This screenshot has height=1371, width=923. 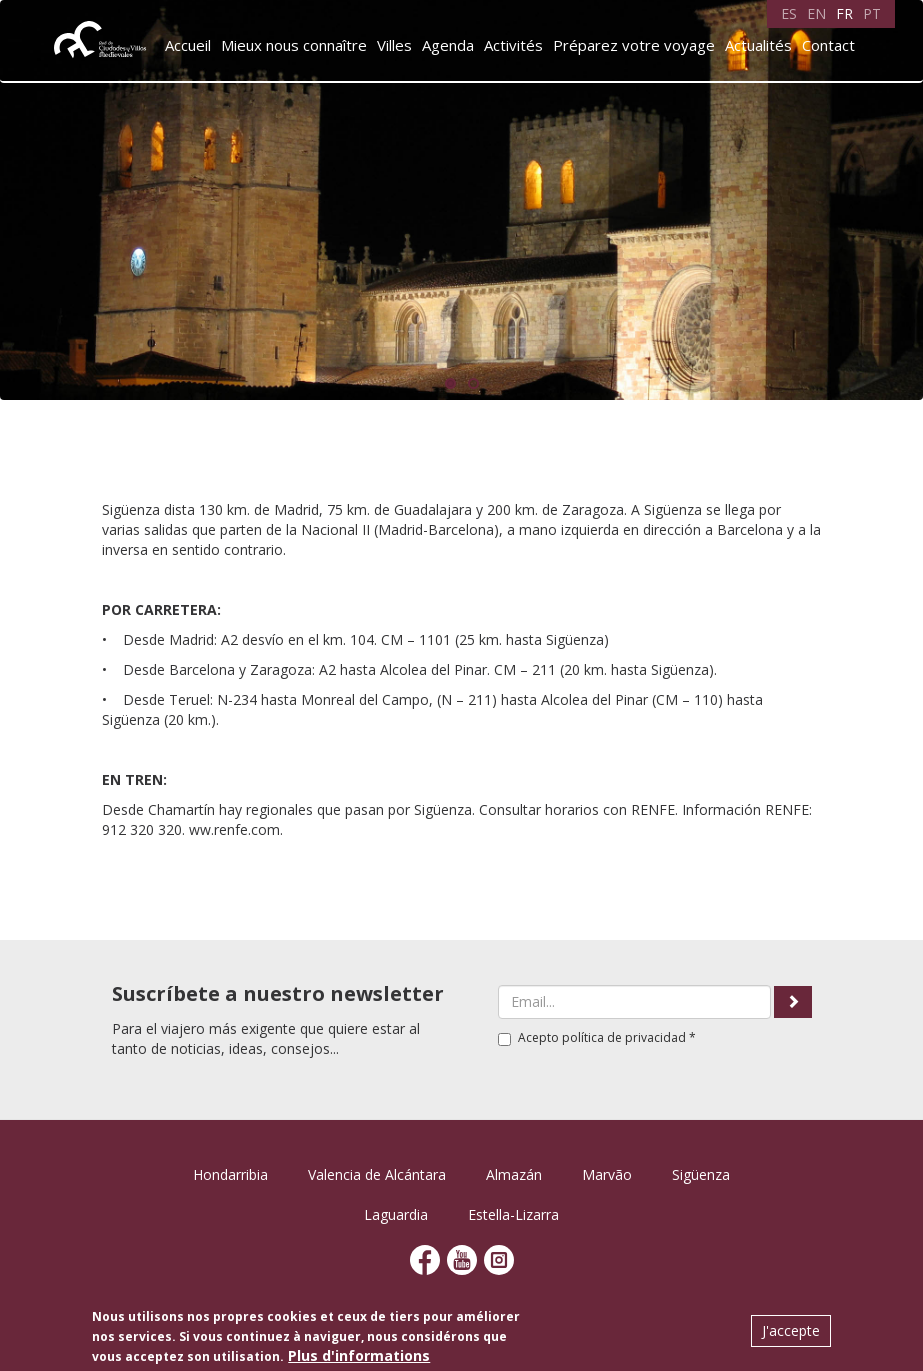 I want to click on Actualités, so click(x=758, y=45).